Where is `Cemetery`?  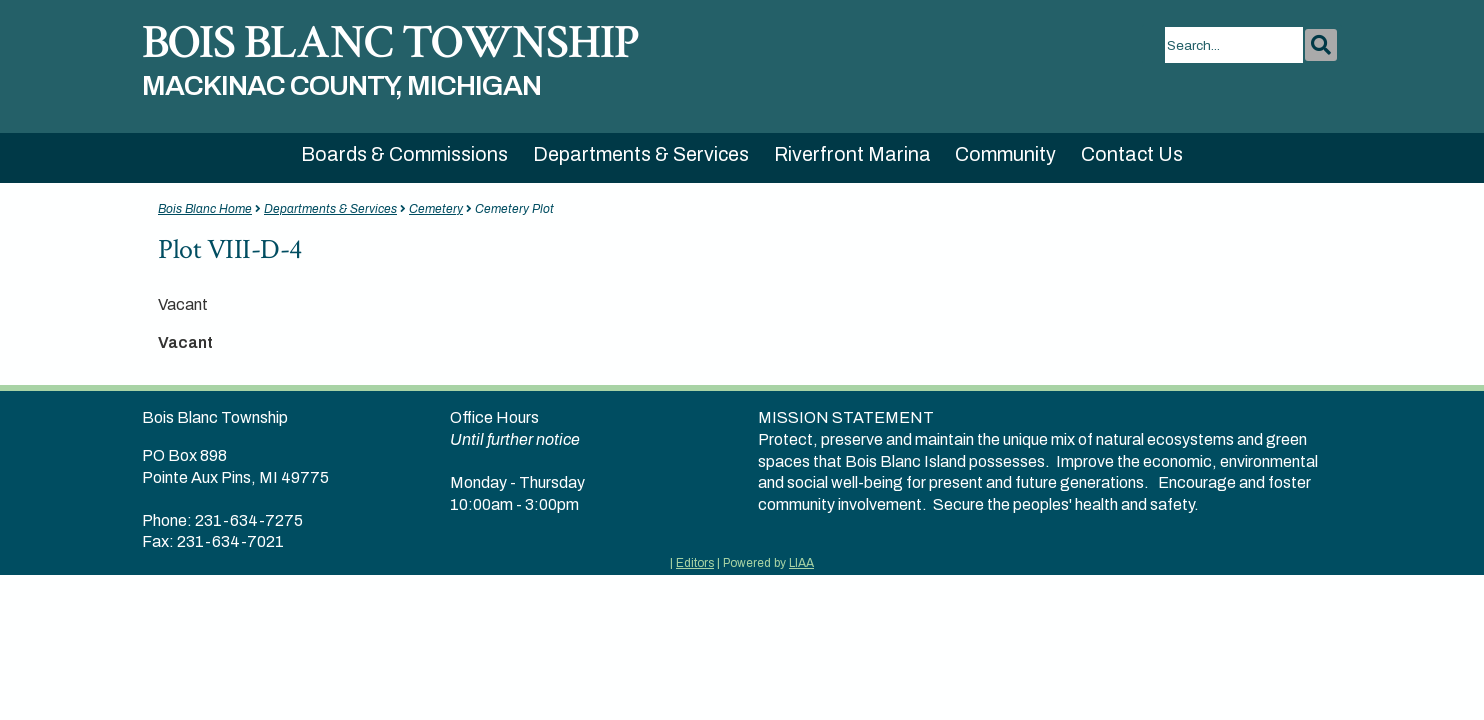
Cemetery is located at coordinates (436, 209).